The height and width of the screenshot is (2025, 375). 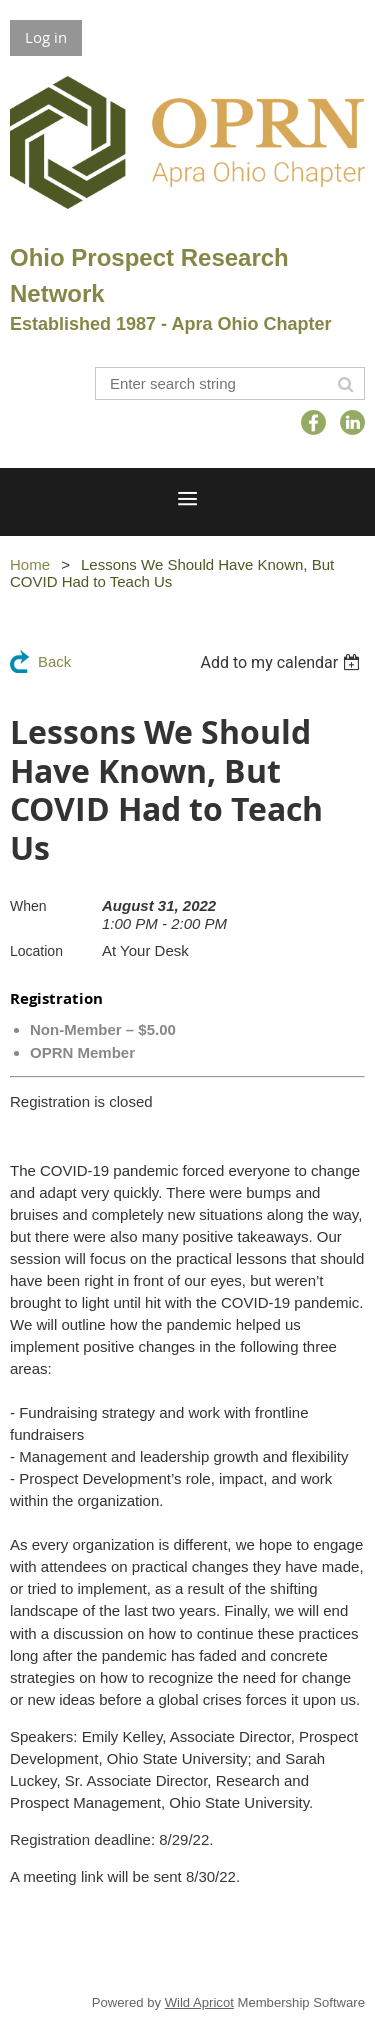 What do you see at coordinates (30, 564) in the screenshot?
I see `Home` at bounding box center [30, 564].